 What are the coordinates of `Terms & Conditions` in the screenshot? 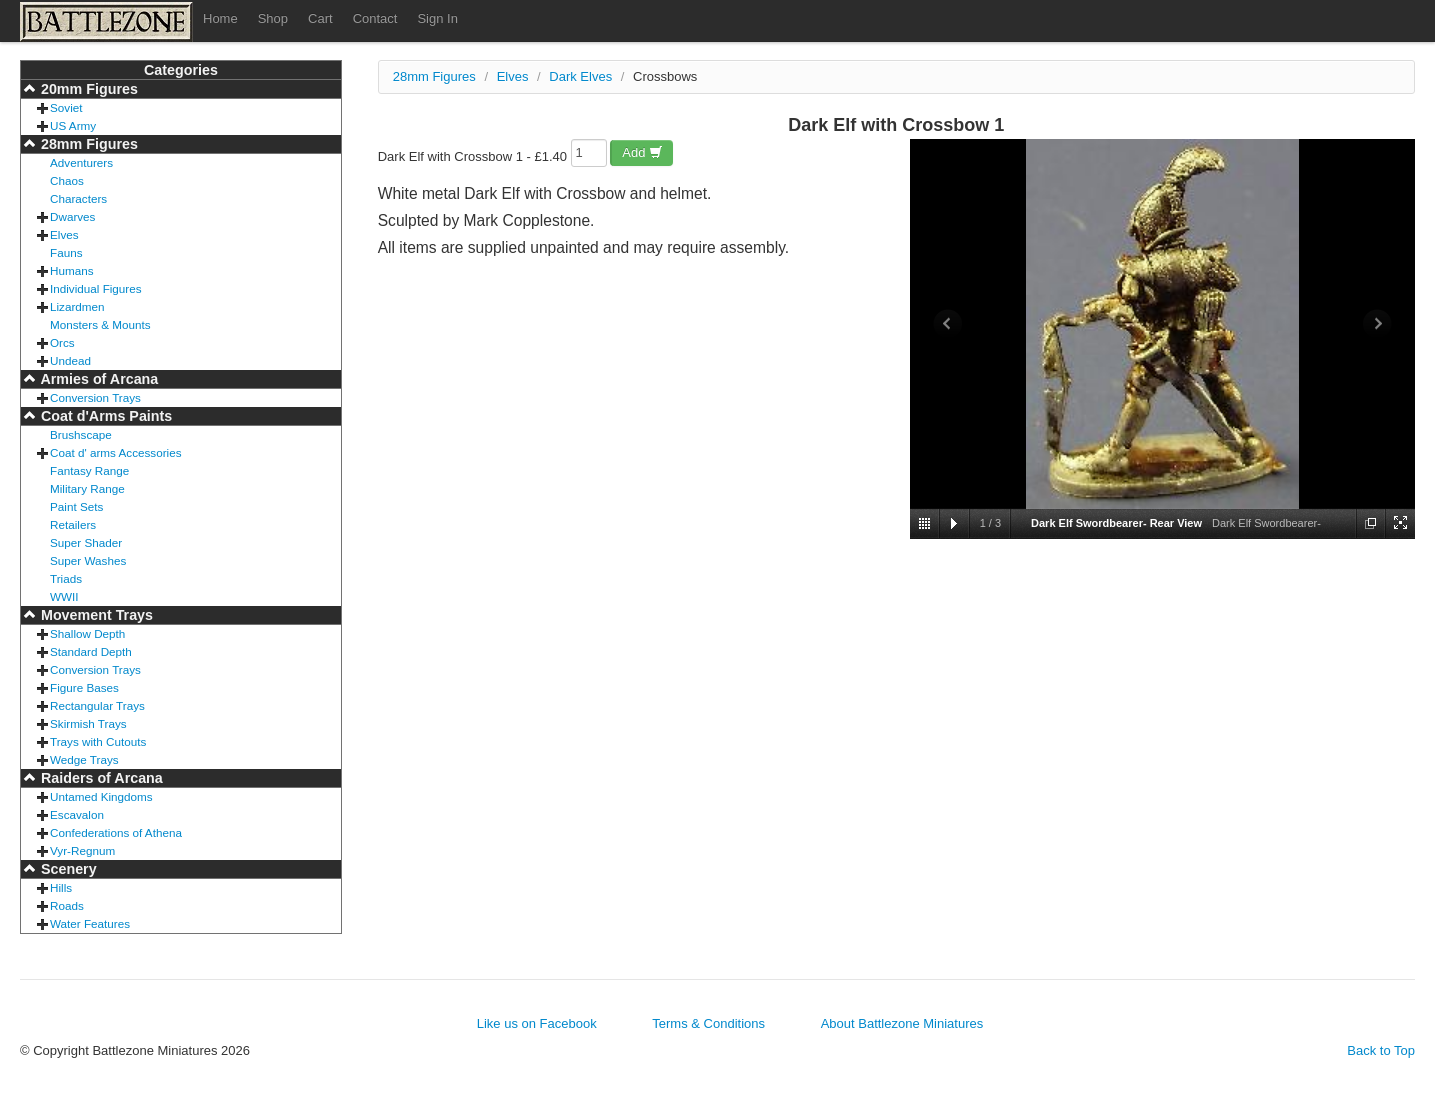 It's located at (708, 1023).